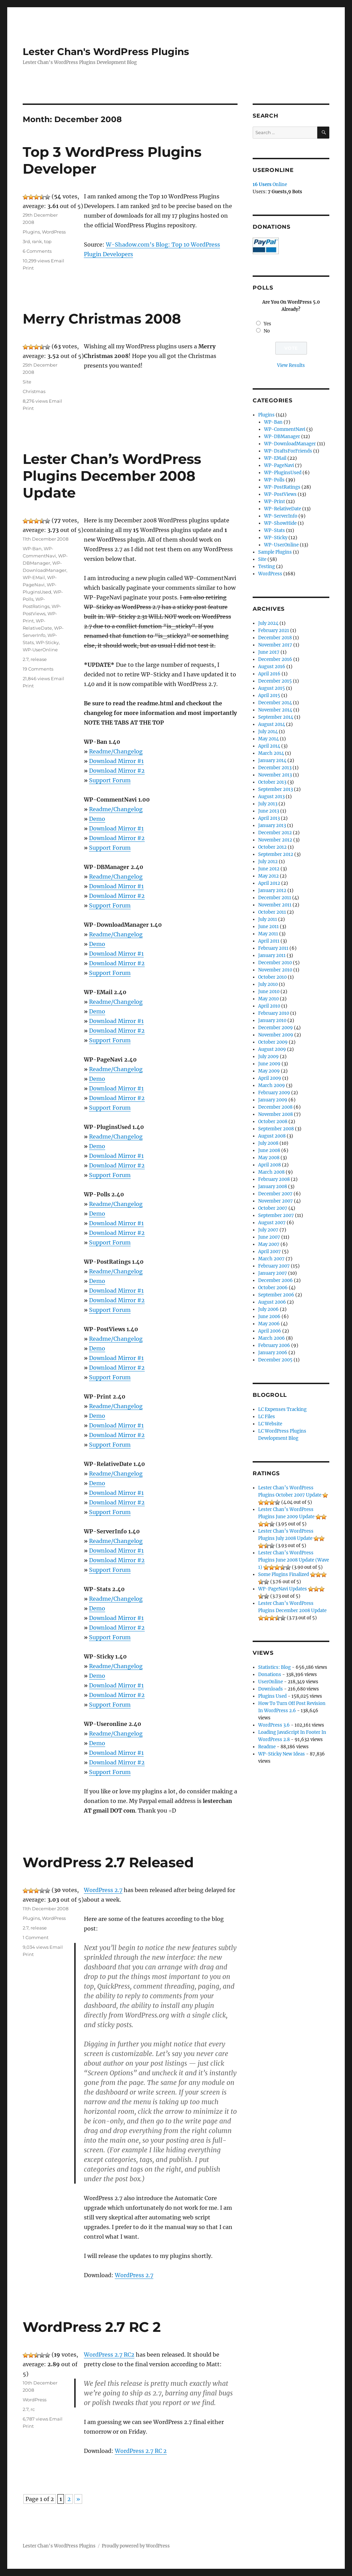  I want to click on January 2014, so click(272, 760).